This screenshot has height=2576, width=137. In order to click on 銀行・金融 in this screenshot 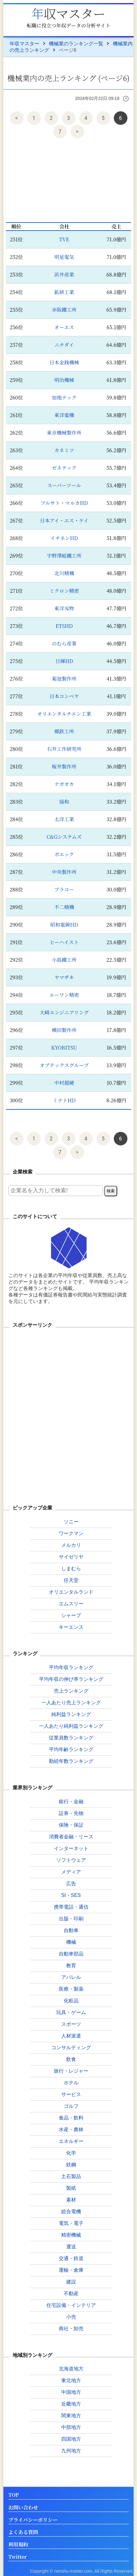, I will do `click(71, 1801)`.